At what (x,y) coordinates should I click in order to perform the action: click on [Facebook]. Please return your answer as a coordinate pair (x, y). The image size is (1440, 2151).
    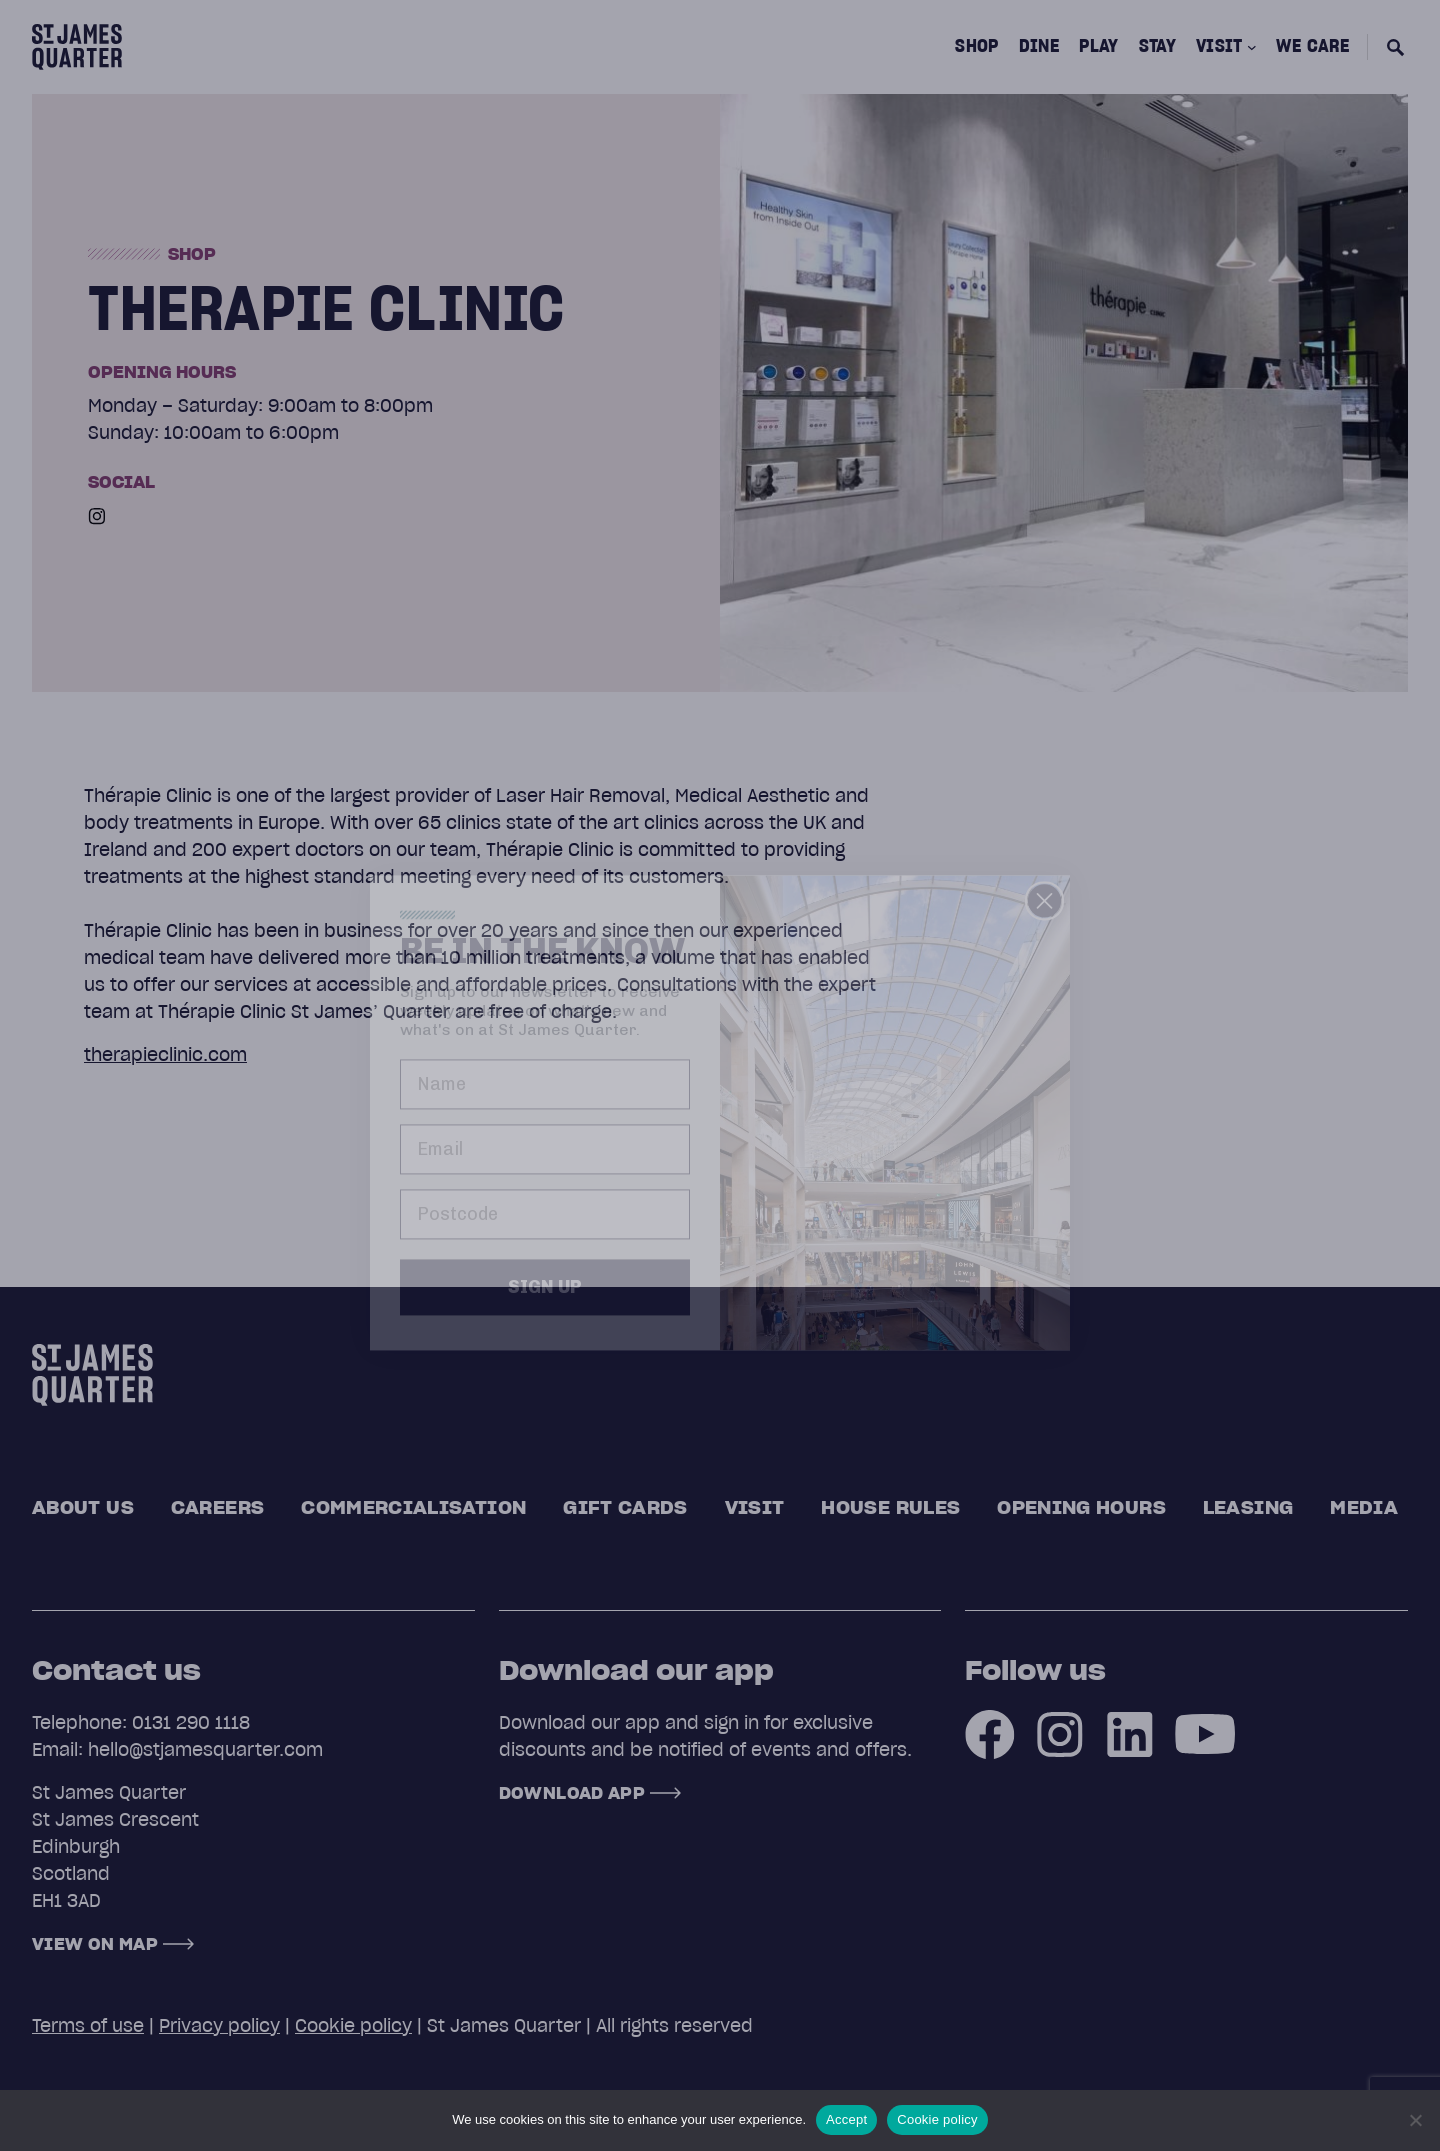
    Looking at the image, I should click on (990, 1733).